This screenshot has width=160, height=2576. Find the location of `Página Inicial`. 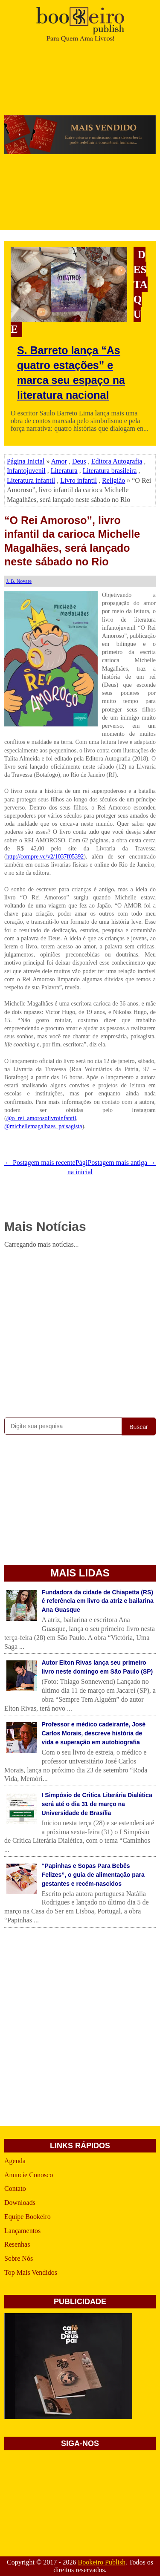

Página Inicial is located at coordinates (25, 461).